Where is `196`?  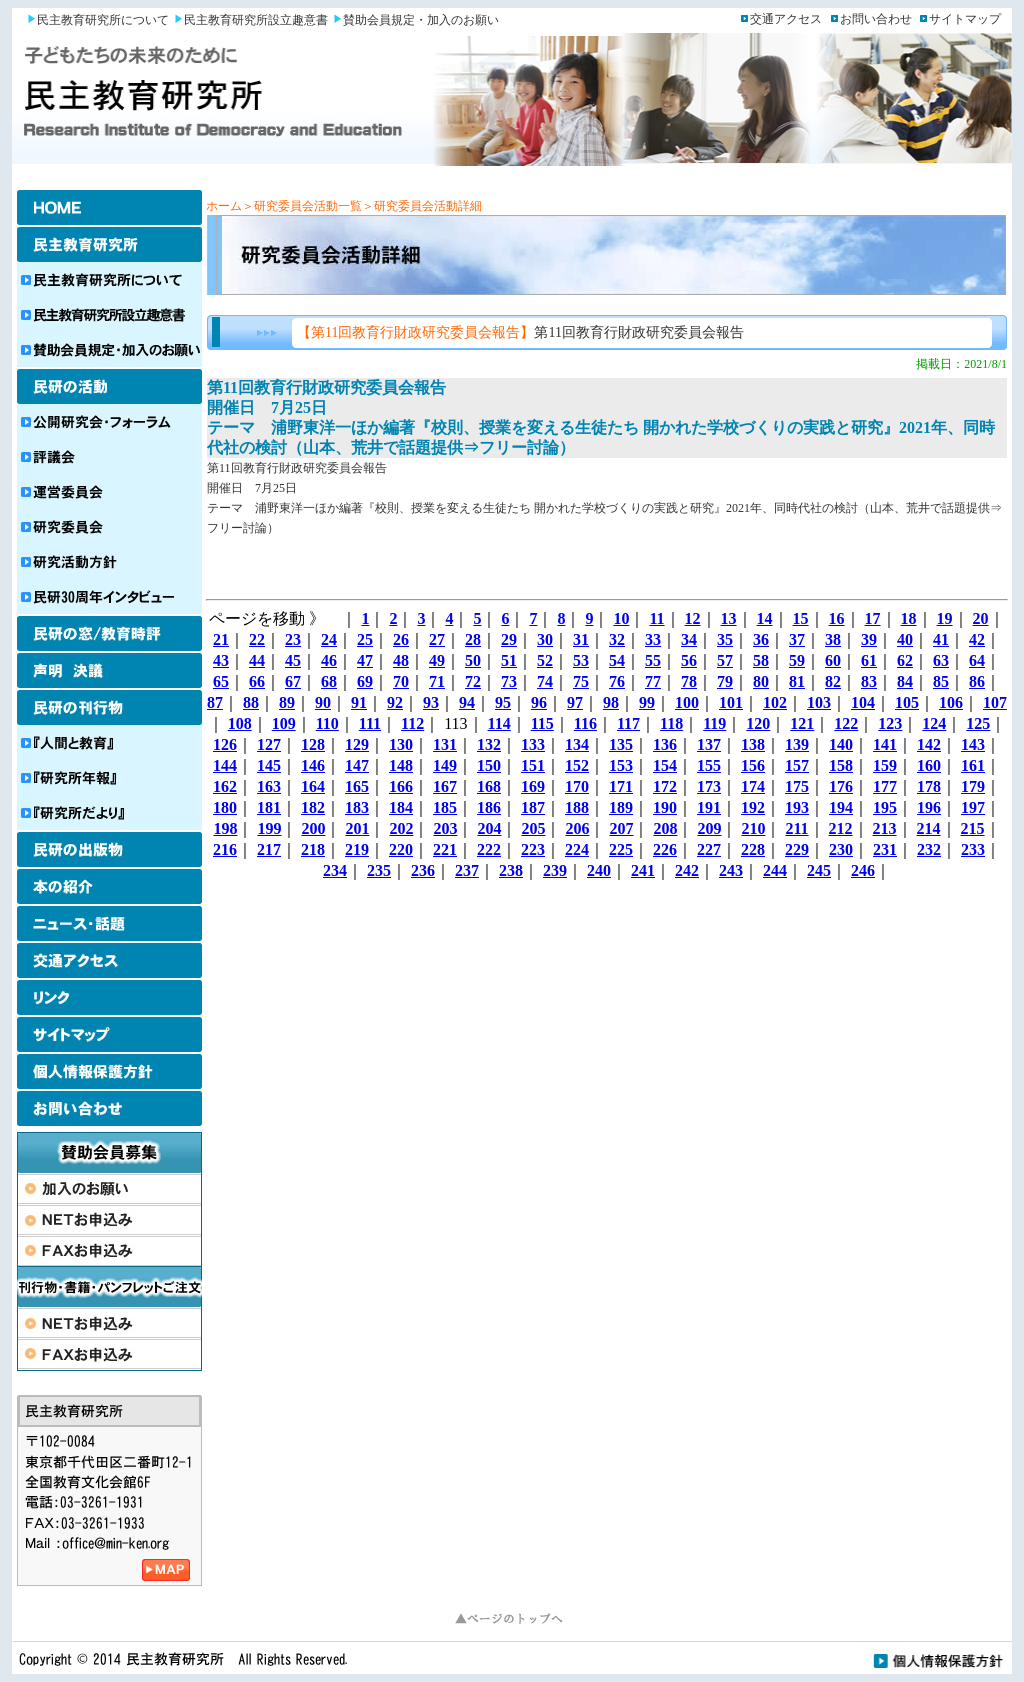
196 is located at coordinates (929, 807).